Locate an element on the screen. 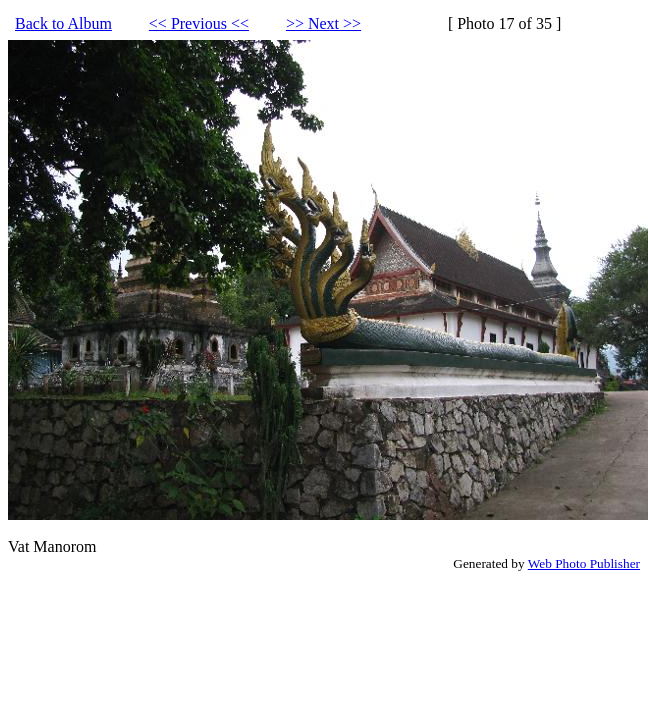 The width and height of the screenshot is (648, 720). << Previous << is located at coordinates (199, 23).